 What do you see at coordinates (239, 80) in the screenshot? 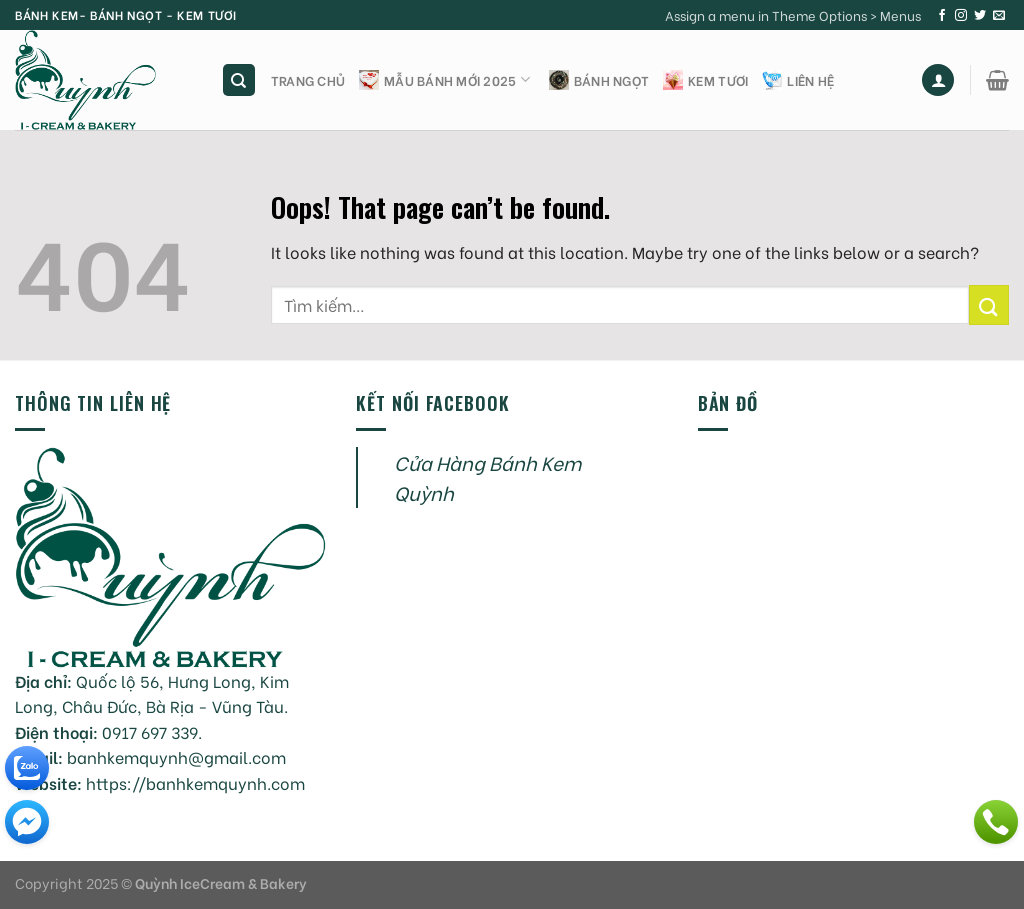
I see `[Tìm kiếm]` at bounding box center [239, 80].